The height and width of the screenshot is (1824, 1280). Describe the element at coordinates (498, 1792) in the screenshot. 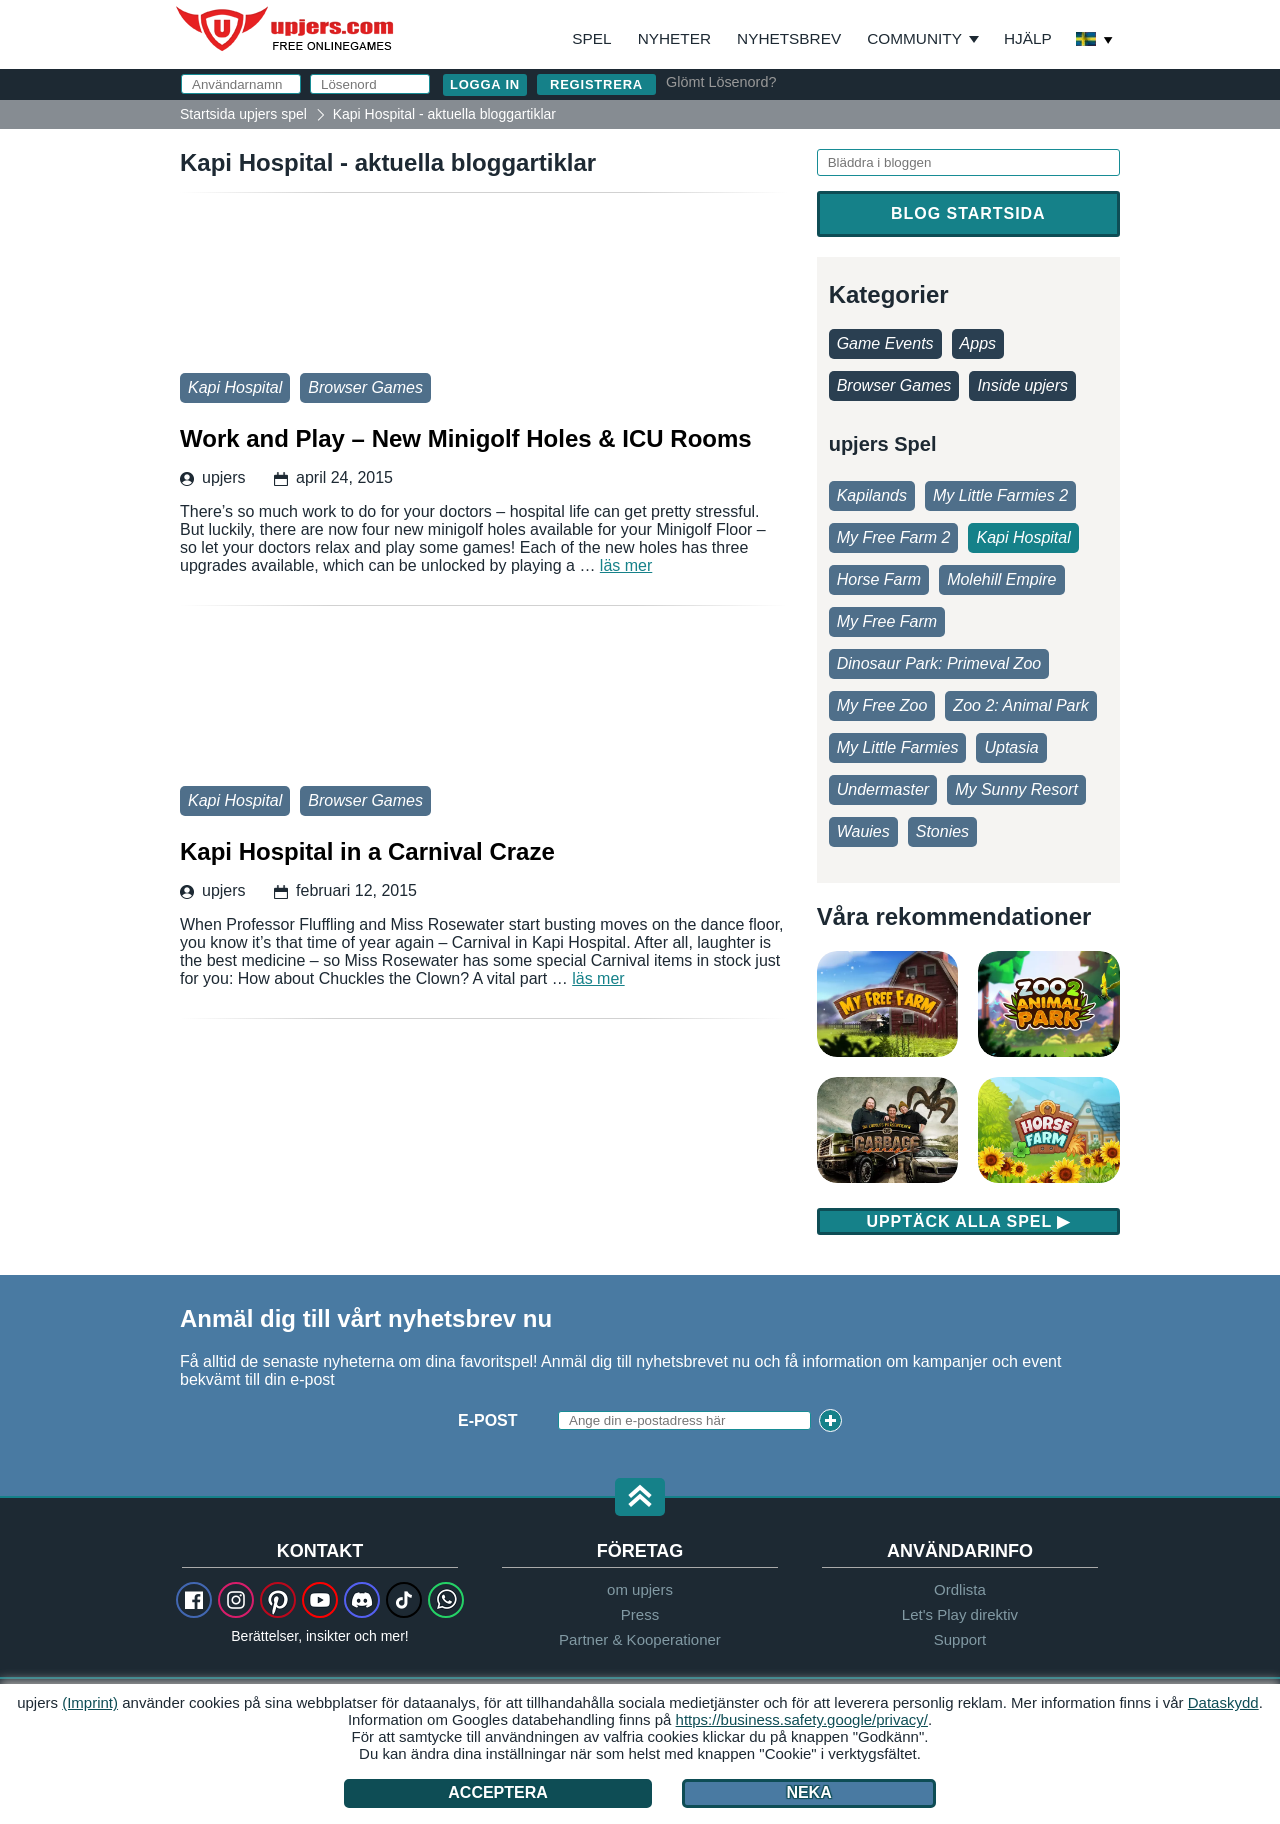

I see `Acceptera` at that location.